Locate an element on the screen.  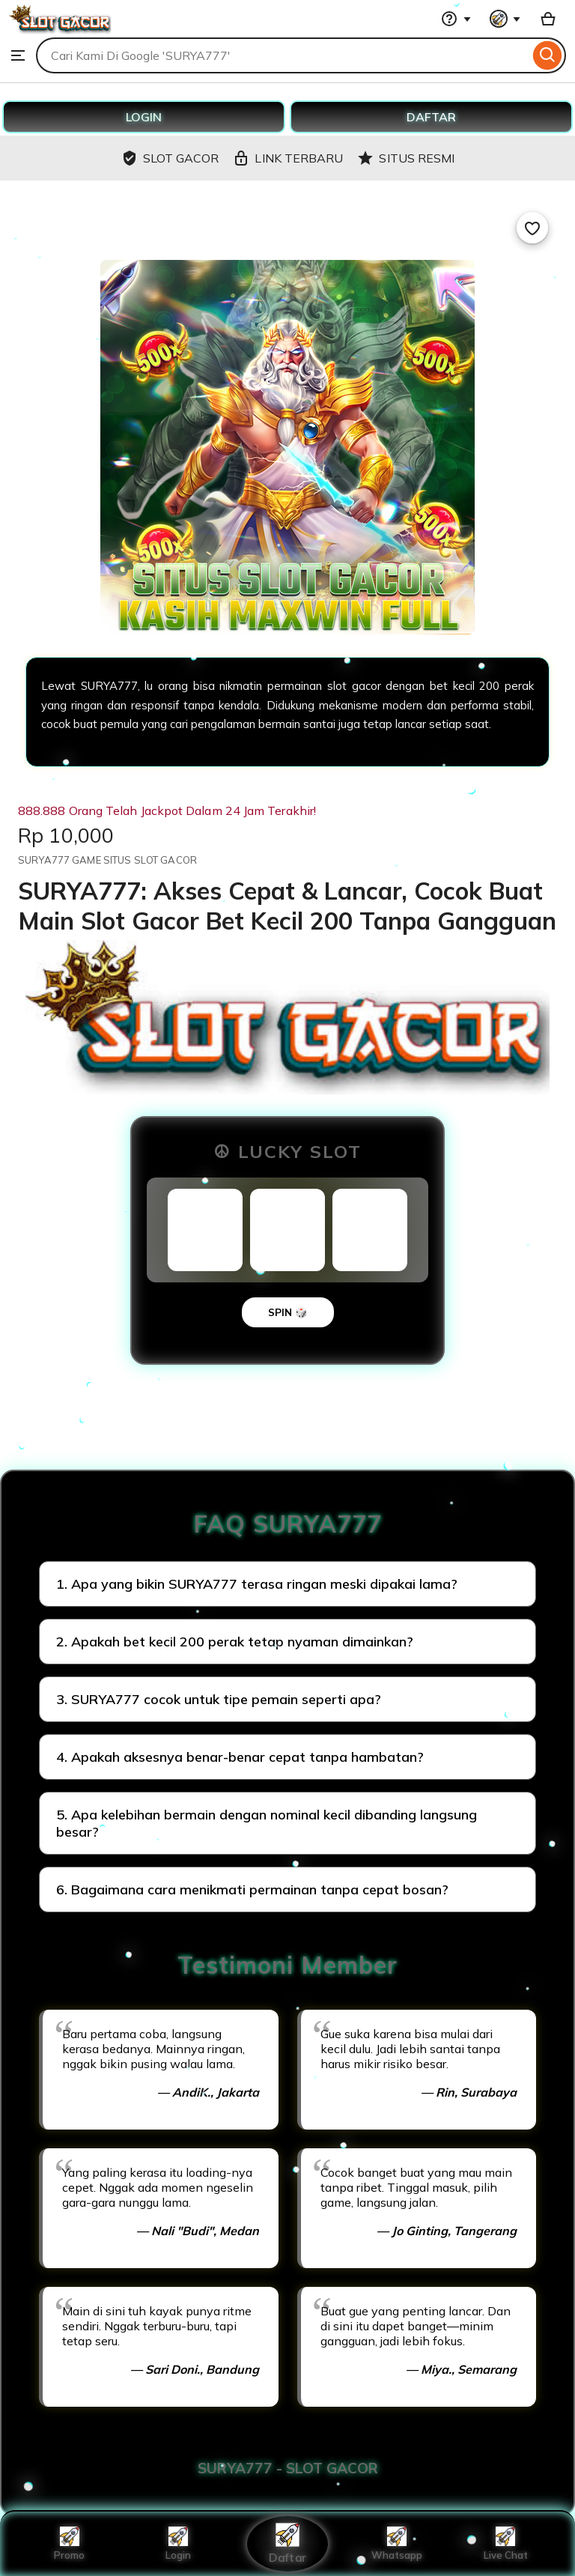
LOGIN is located at coordinates (144, 116).